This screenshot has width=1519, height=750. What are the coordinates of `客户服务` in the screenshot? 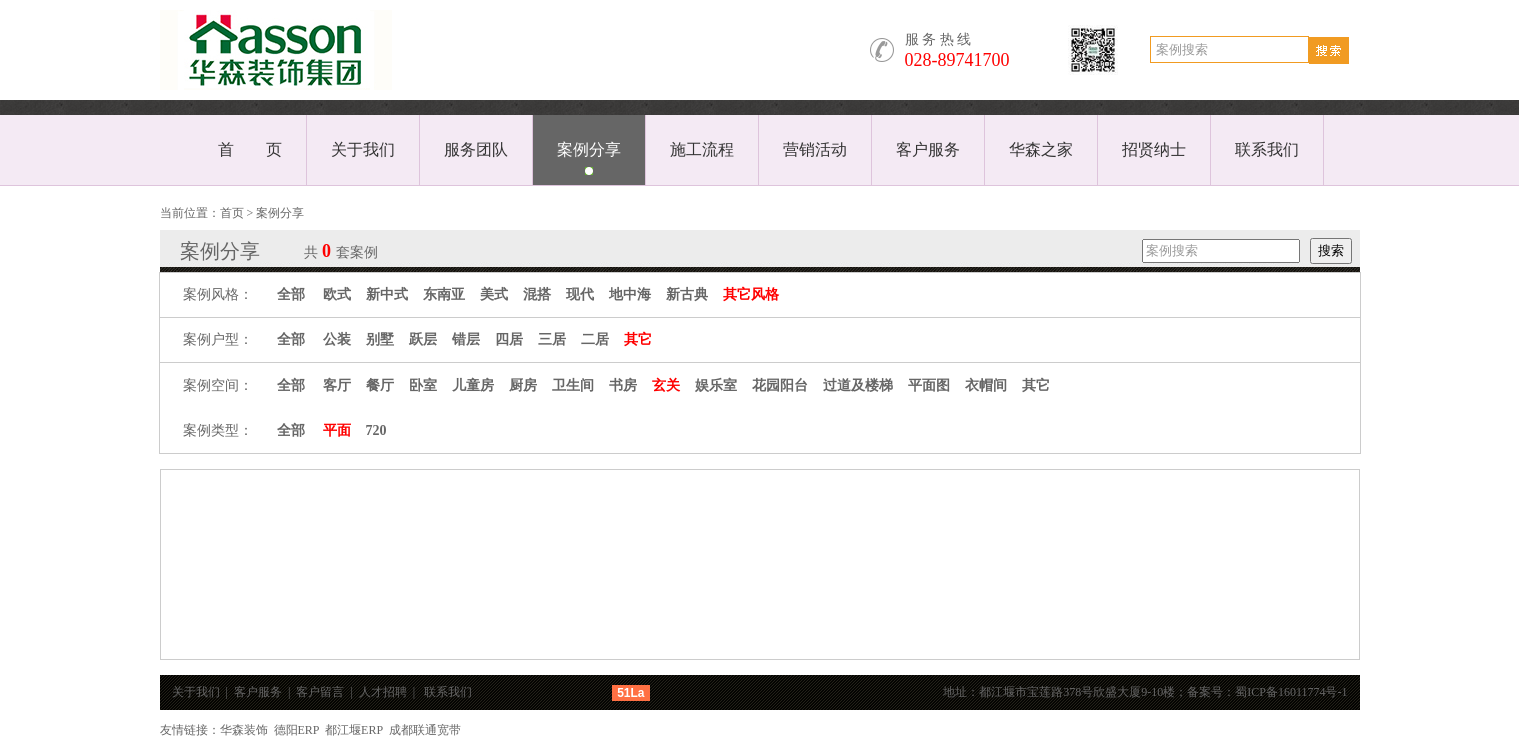 It's located at (928, 149).